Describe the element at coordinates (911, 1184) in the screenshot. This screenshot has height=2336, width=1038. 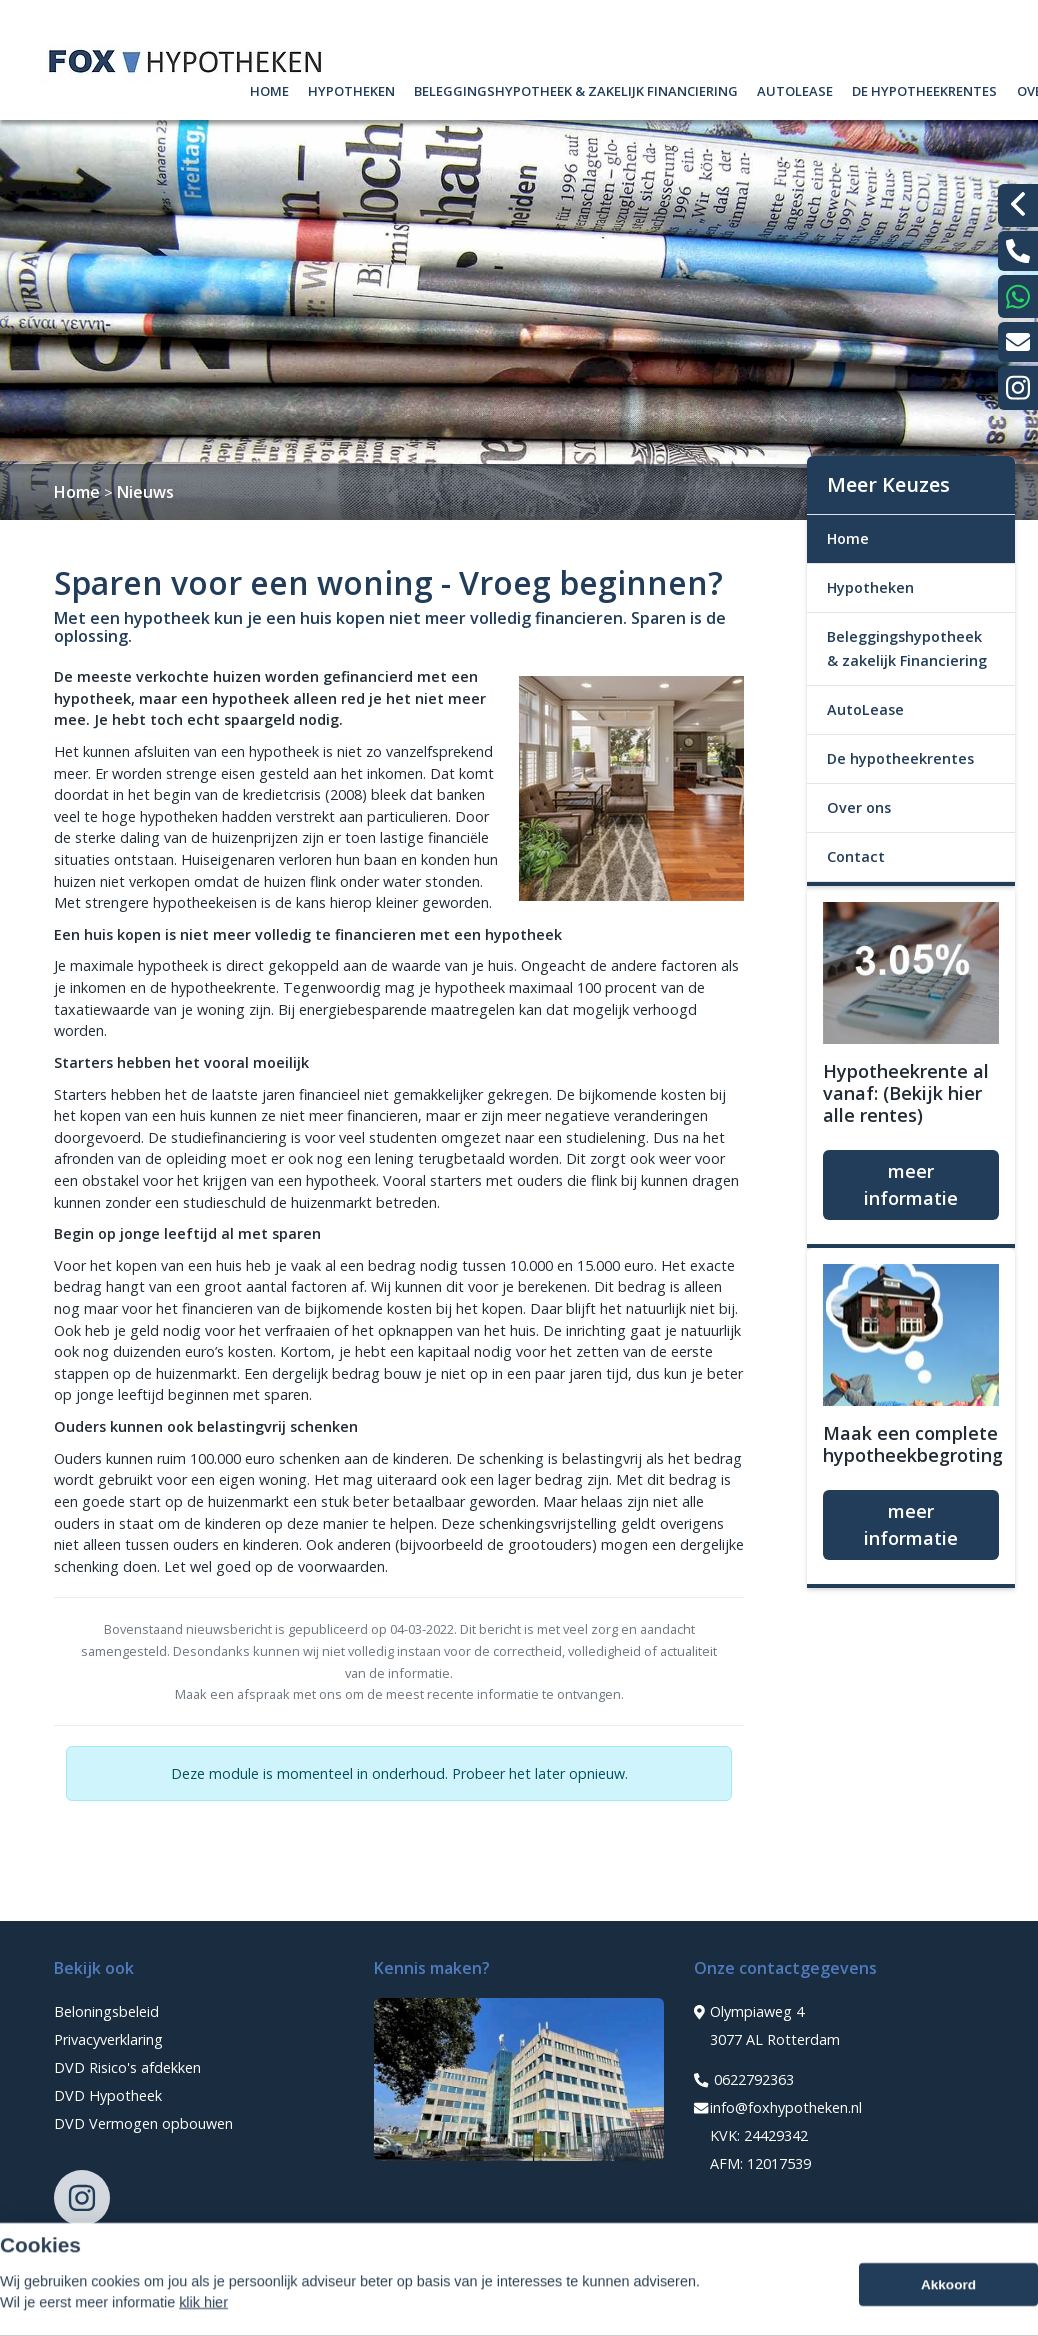
I see `meer informatie` at that location.